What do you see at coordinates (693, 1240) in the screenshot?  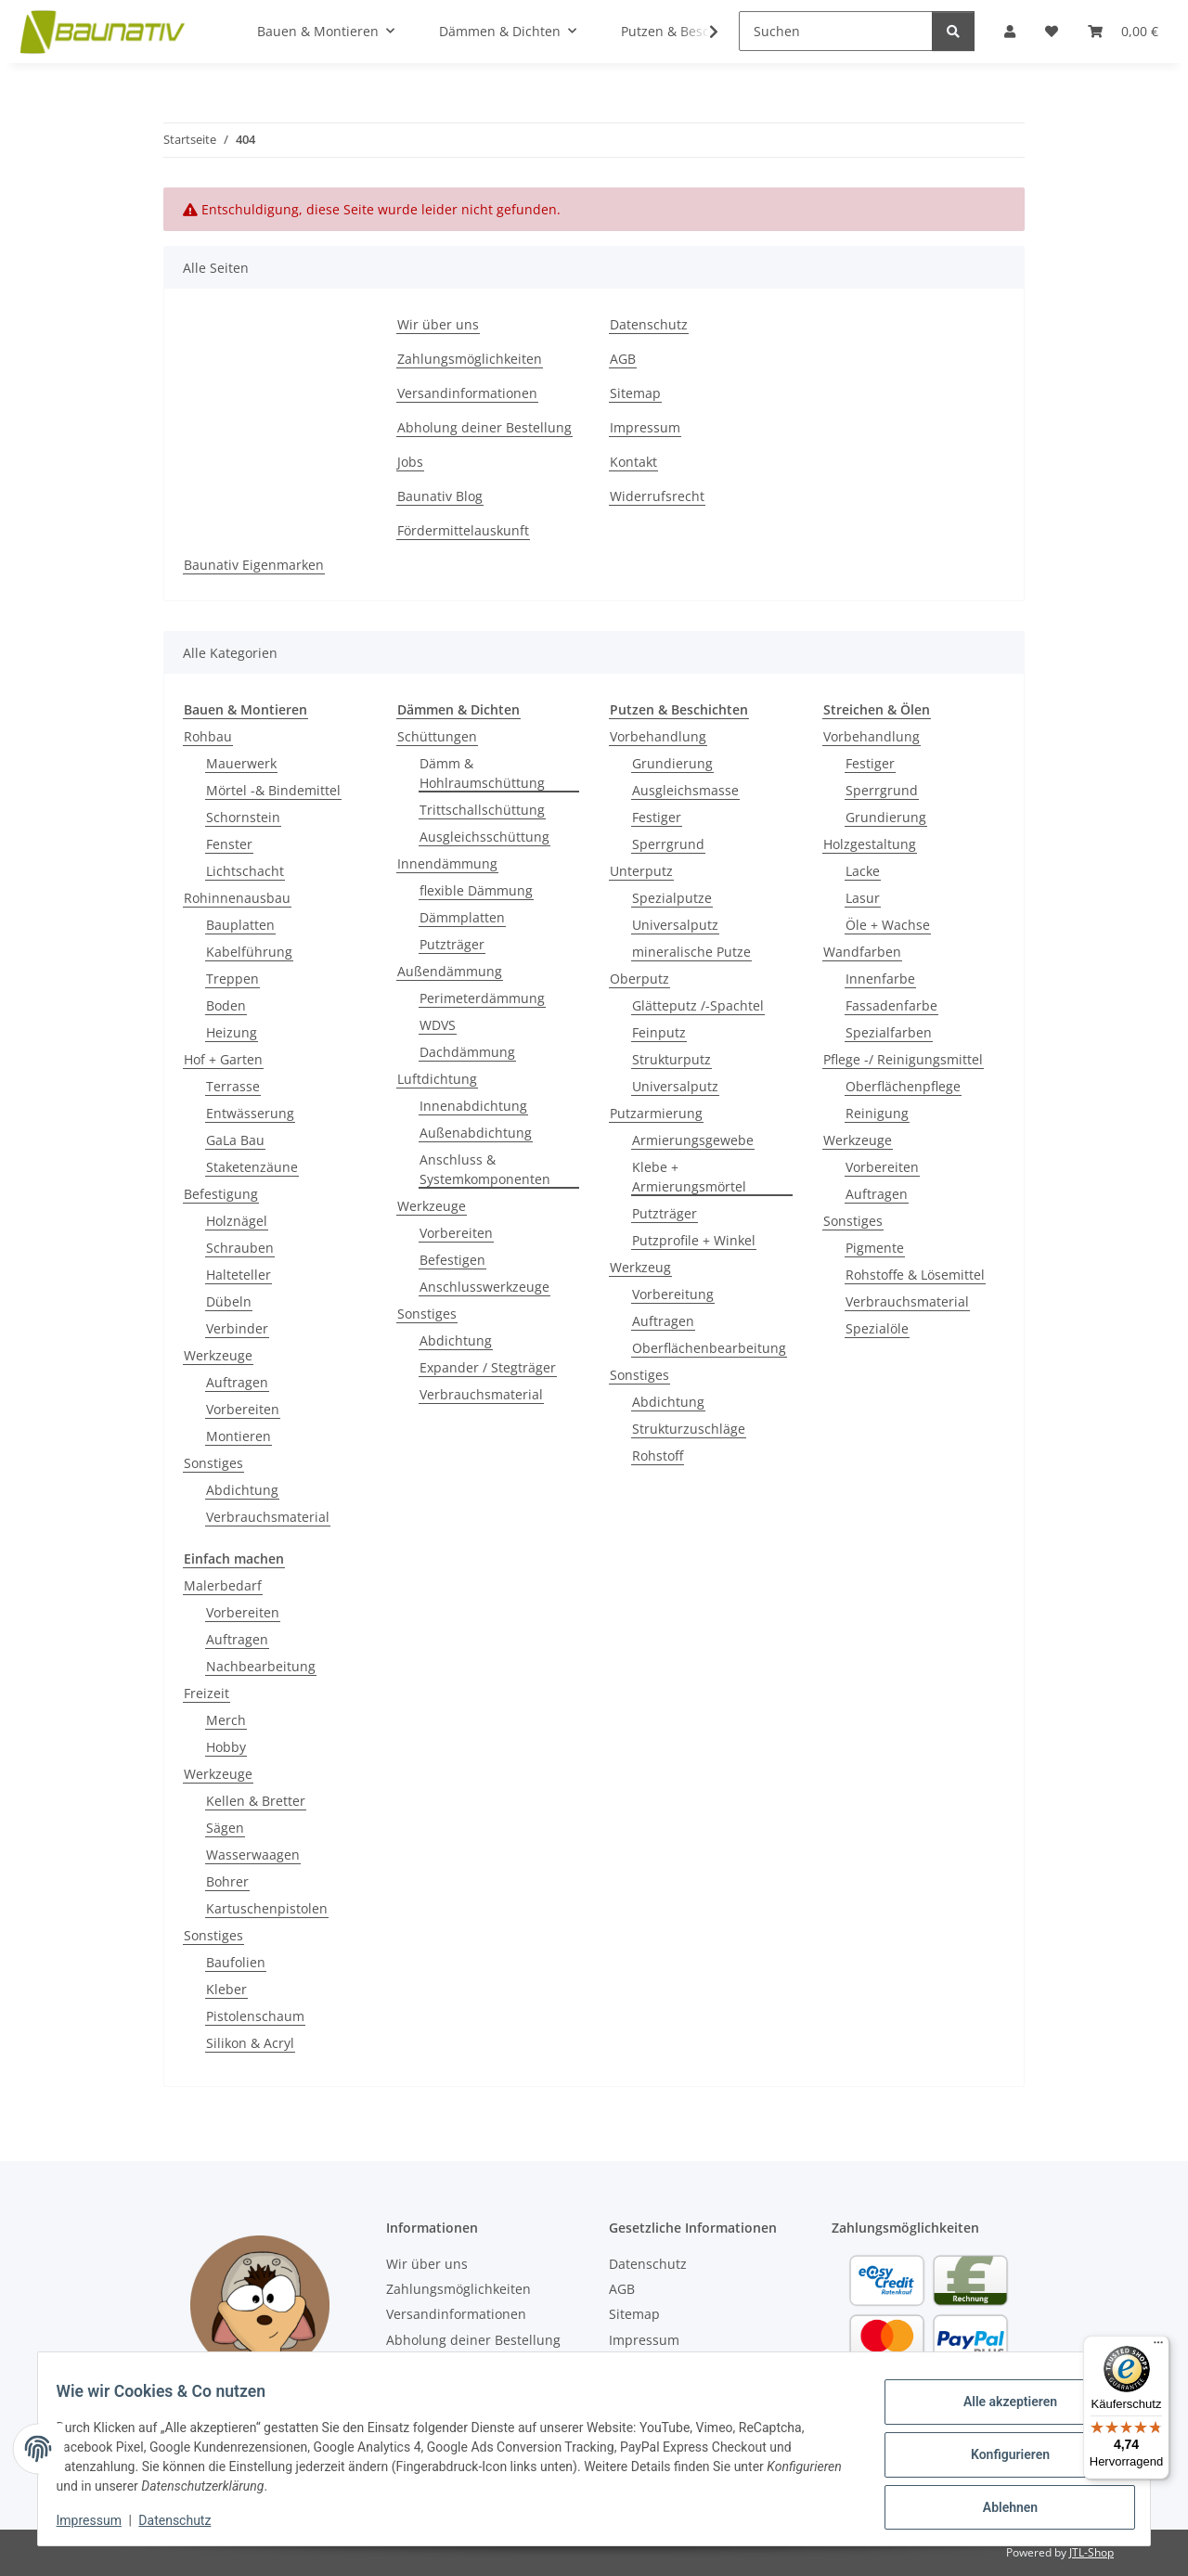 I see `Putzprofile + Winkel` at bounding box center [693, 1240].